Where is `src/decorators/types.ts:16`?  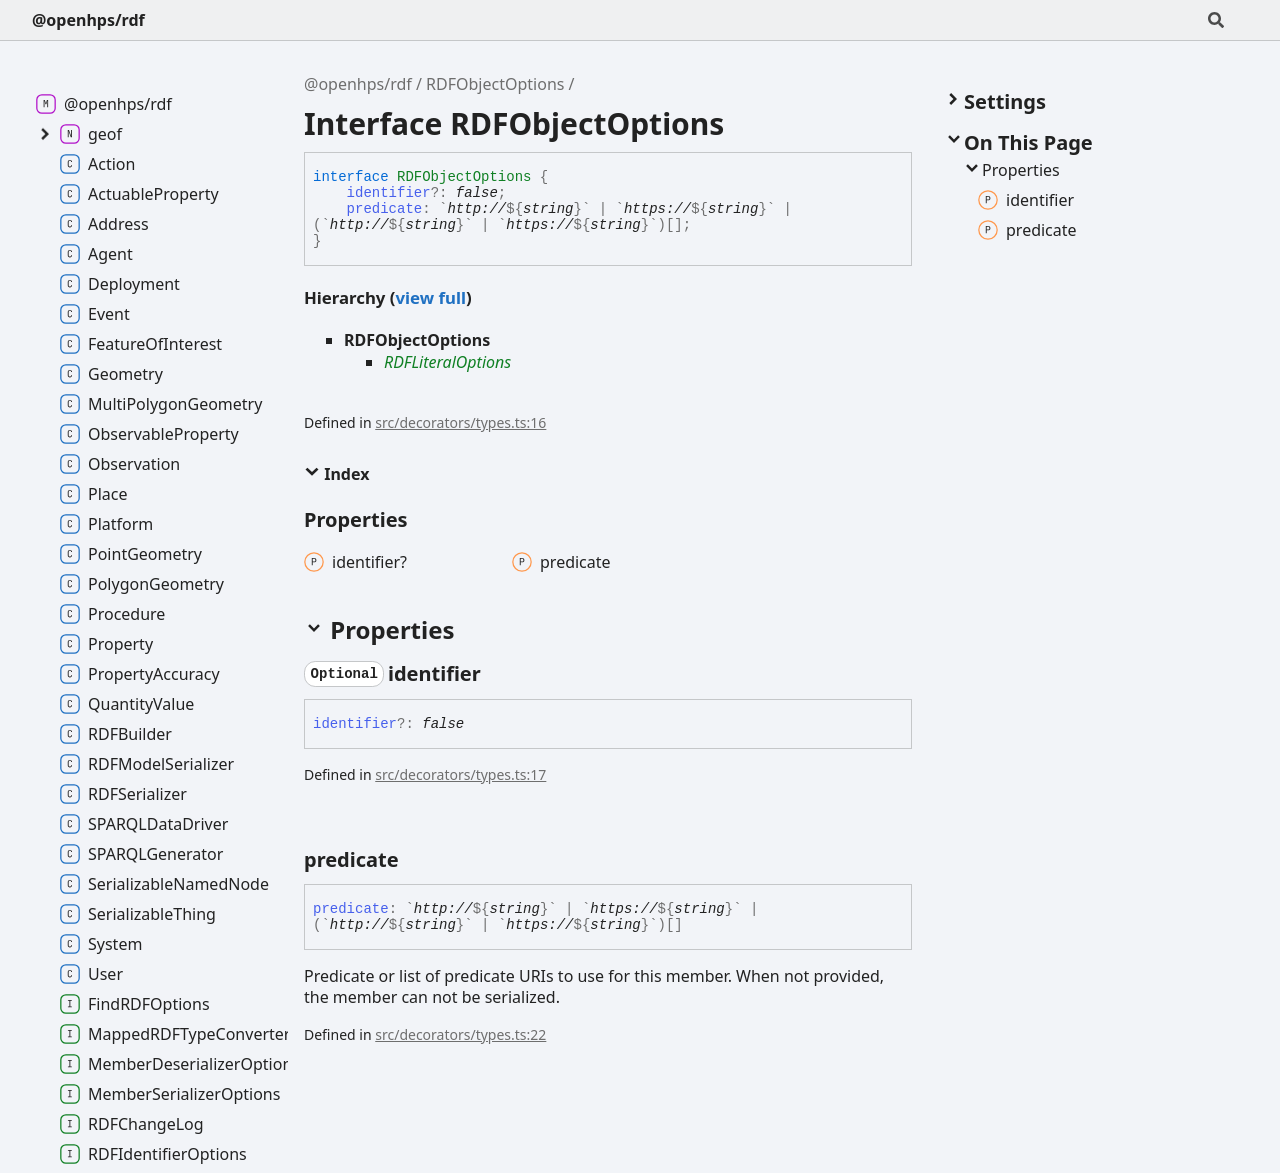 src/decorators/types.ts:16 is located at coordinates (460, 422).